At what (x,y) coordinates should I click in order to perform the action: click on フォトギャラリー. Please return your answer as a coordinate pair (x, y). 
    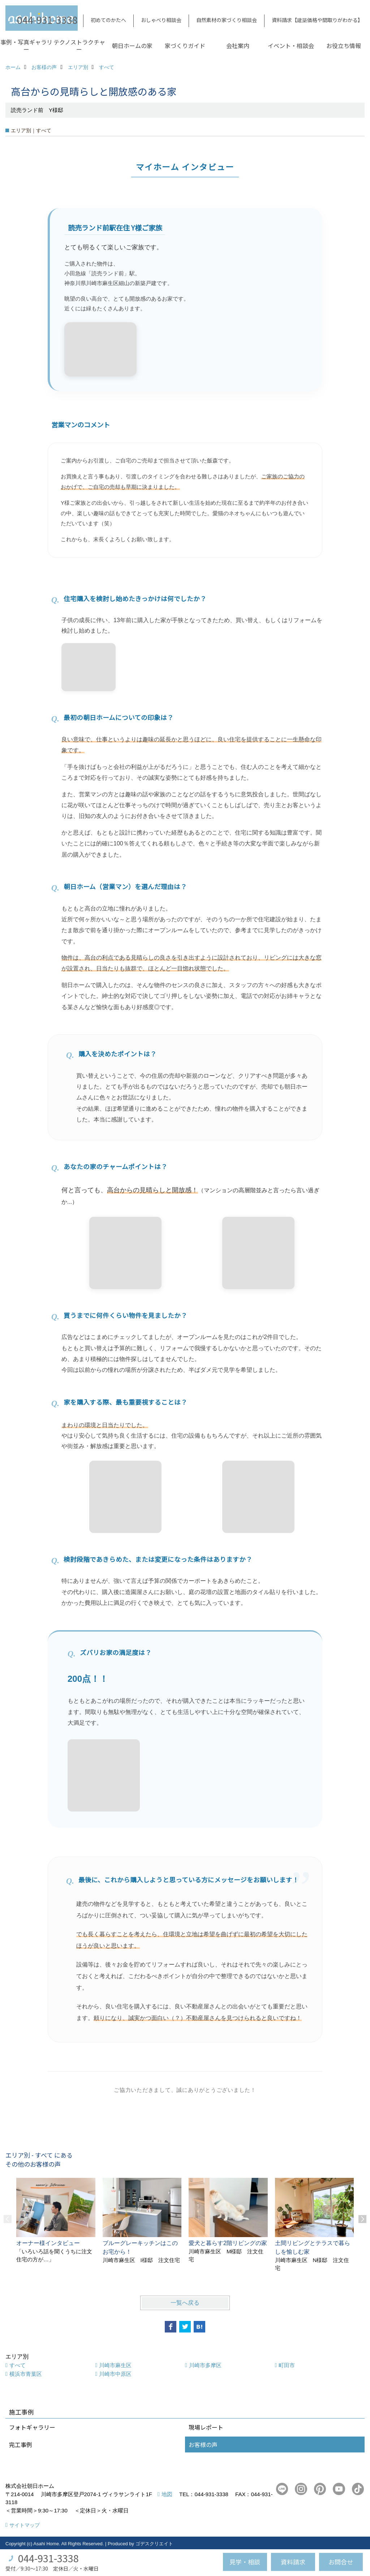
    Looking at the image, I should click on (32, 2427).